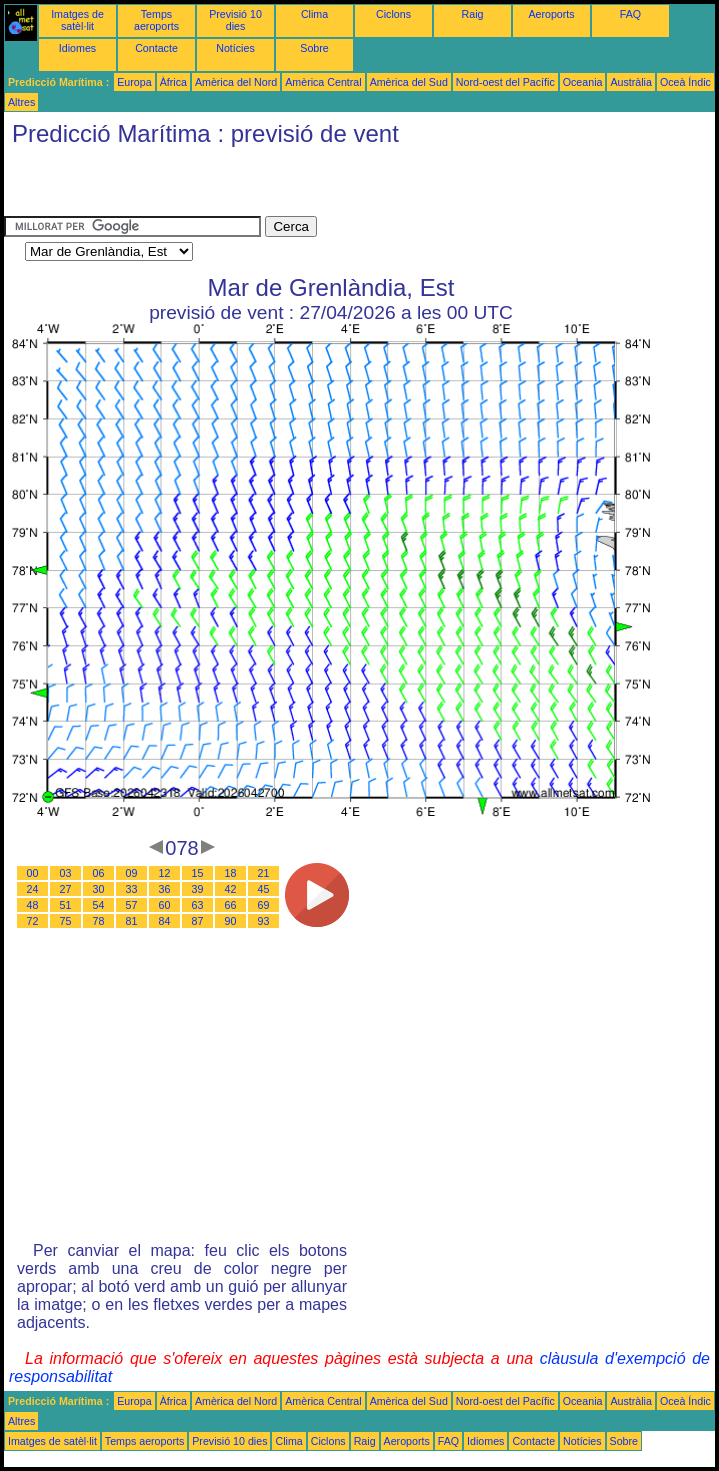  What do you see at coordinates (473, 14) in the screenshot?
I see `Raig` at bounding box center [473, 14].